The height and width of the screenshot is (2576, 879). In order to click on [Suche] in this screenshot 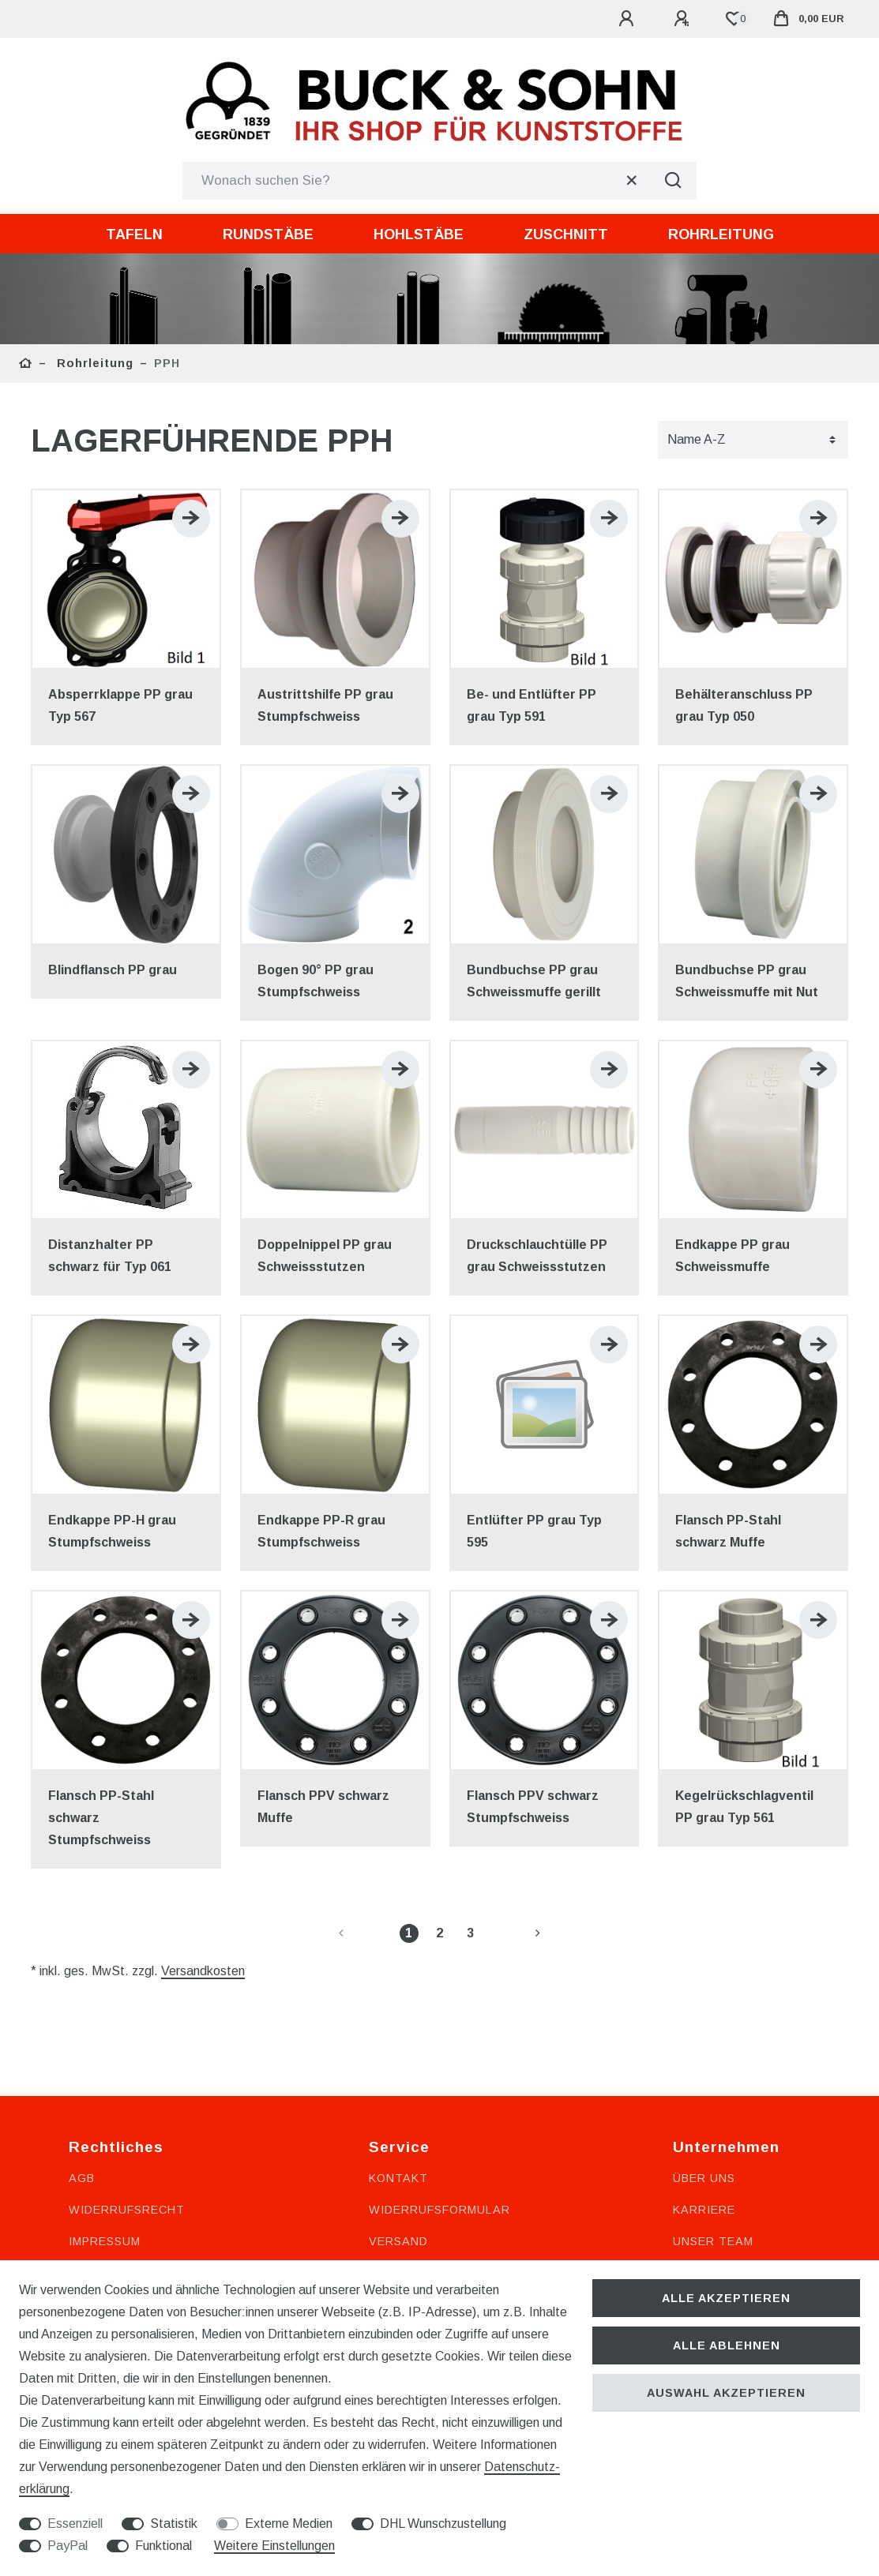, I will do `click(673, 181)`.